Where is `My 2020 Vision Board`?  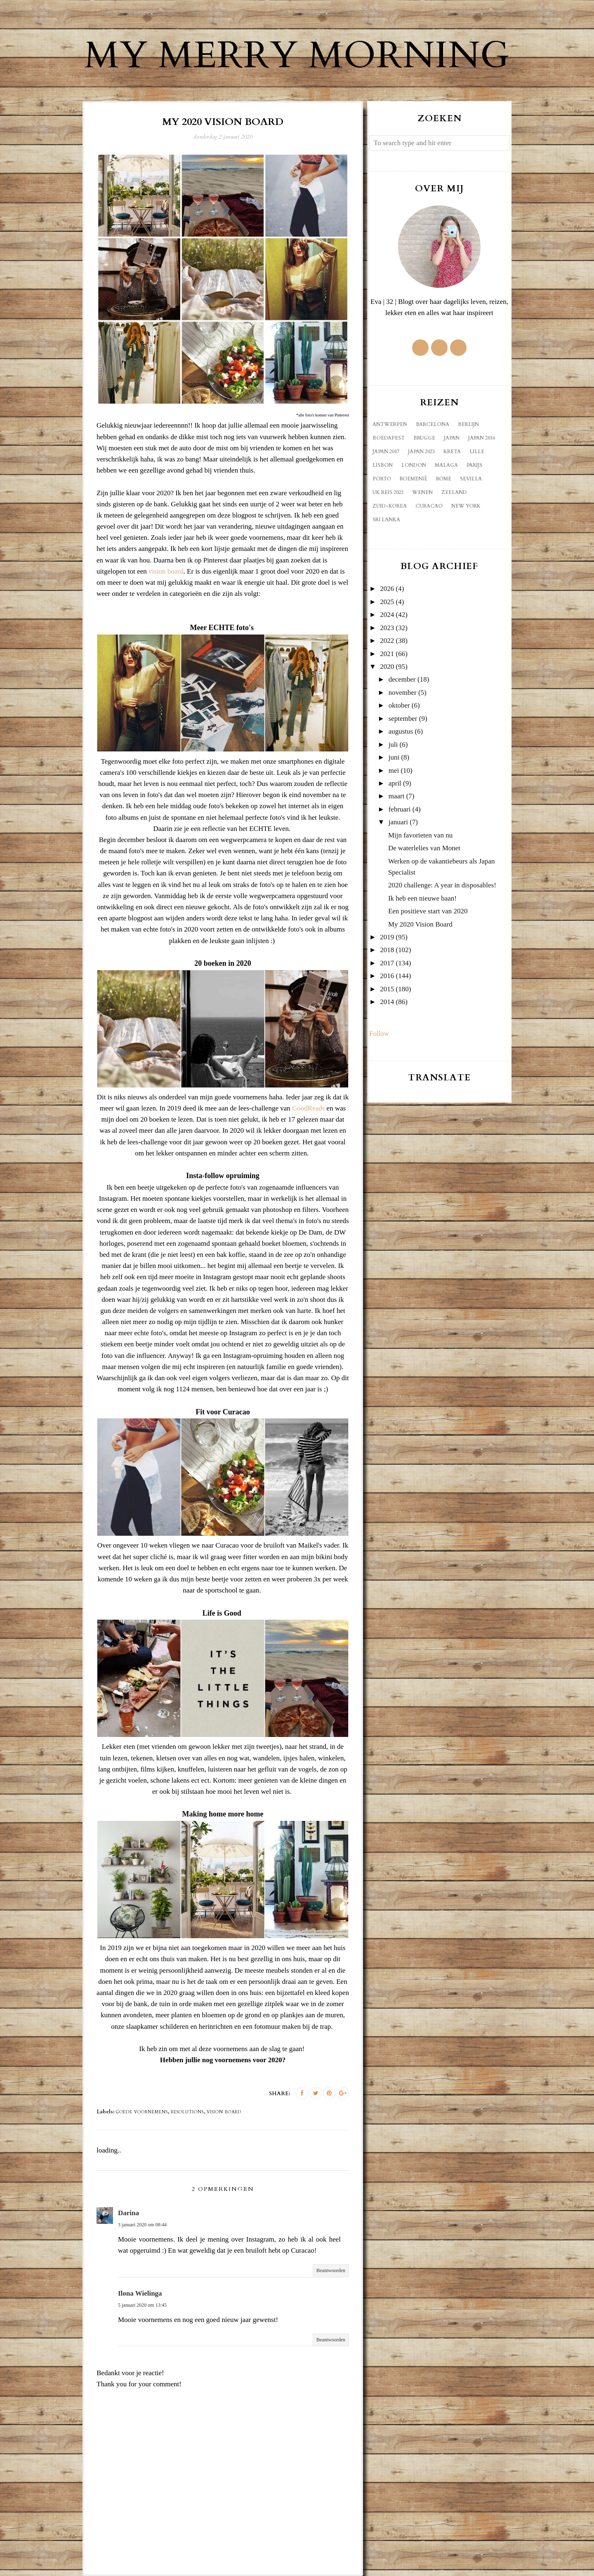 My 2020 Vision Board is located at coordinates (420, 924).